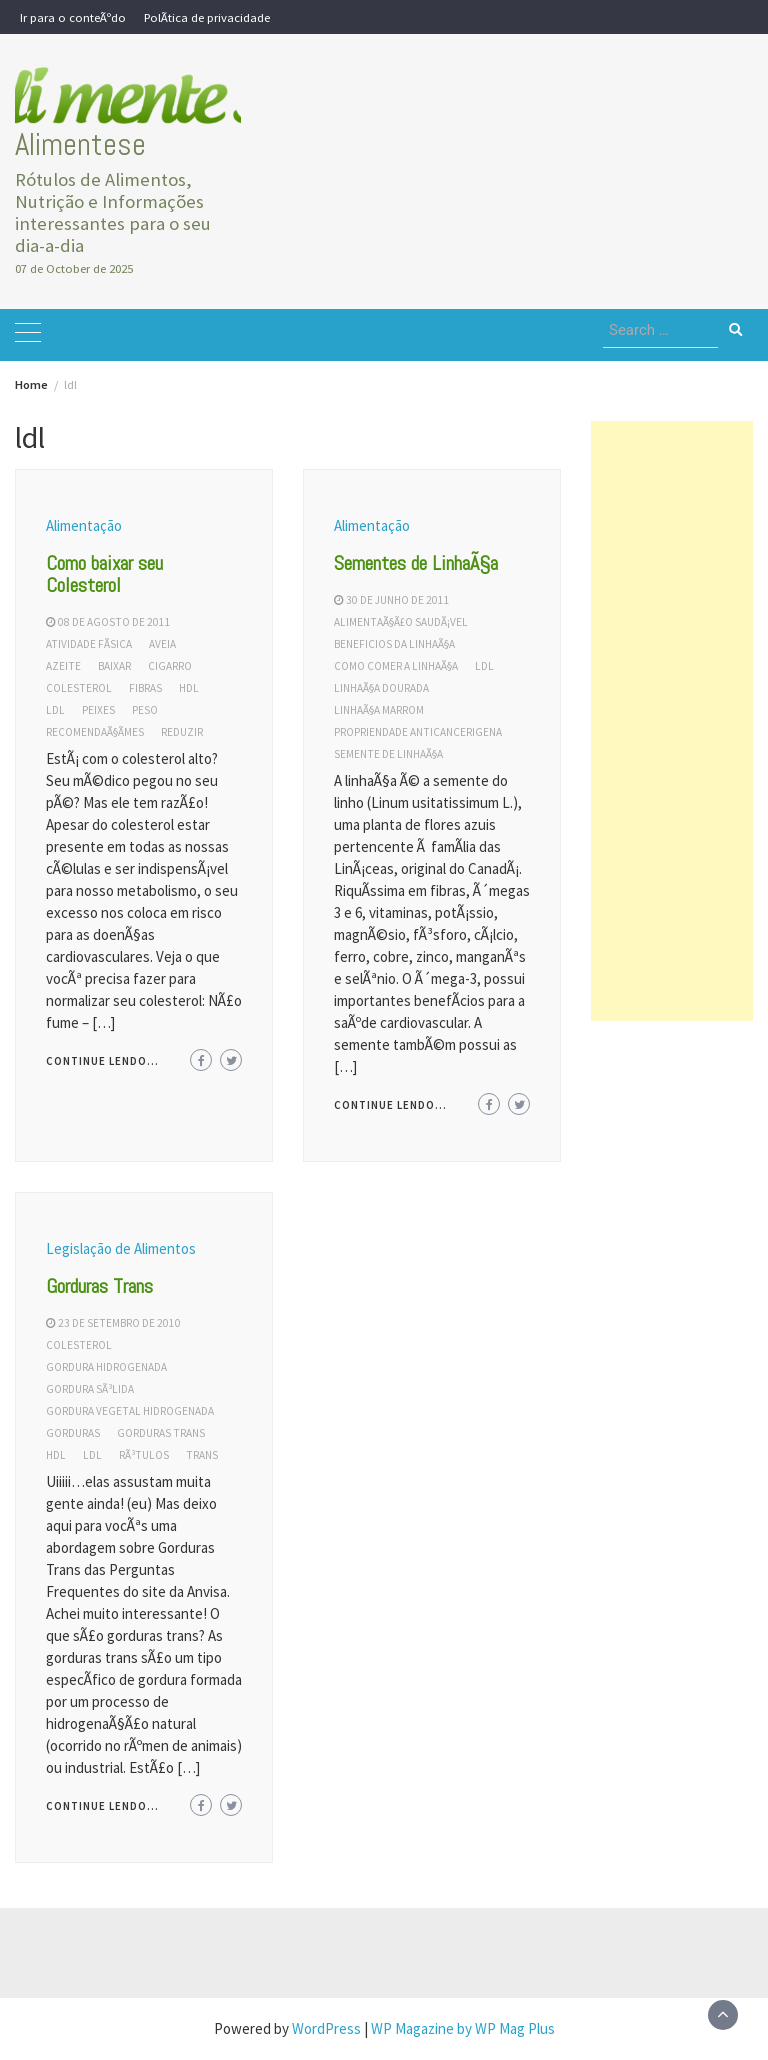 Image resolution: width=768 pixels, height=2060 pixels. What do you see at coordinates (202, 1455) in the screenshot?
I see `trans` at bounding box center [202, 1455].